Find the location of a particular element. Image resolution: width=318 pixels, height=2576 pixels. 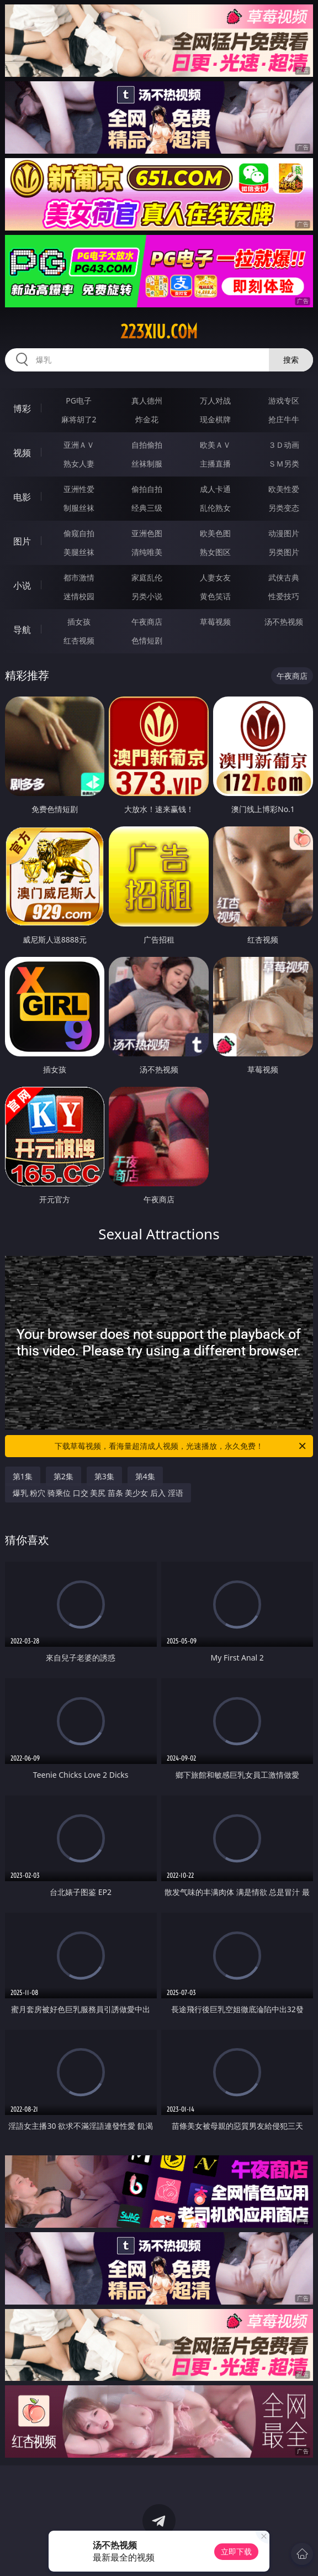

偷拍自拍 is located at coordinates (146, 489).